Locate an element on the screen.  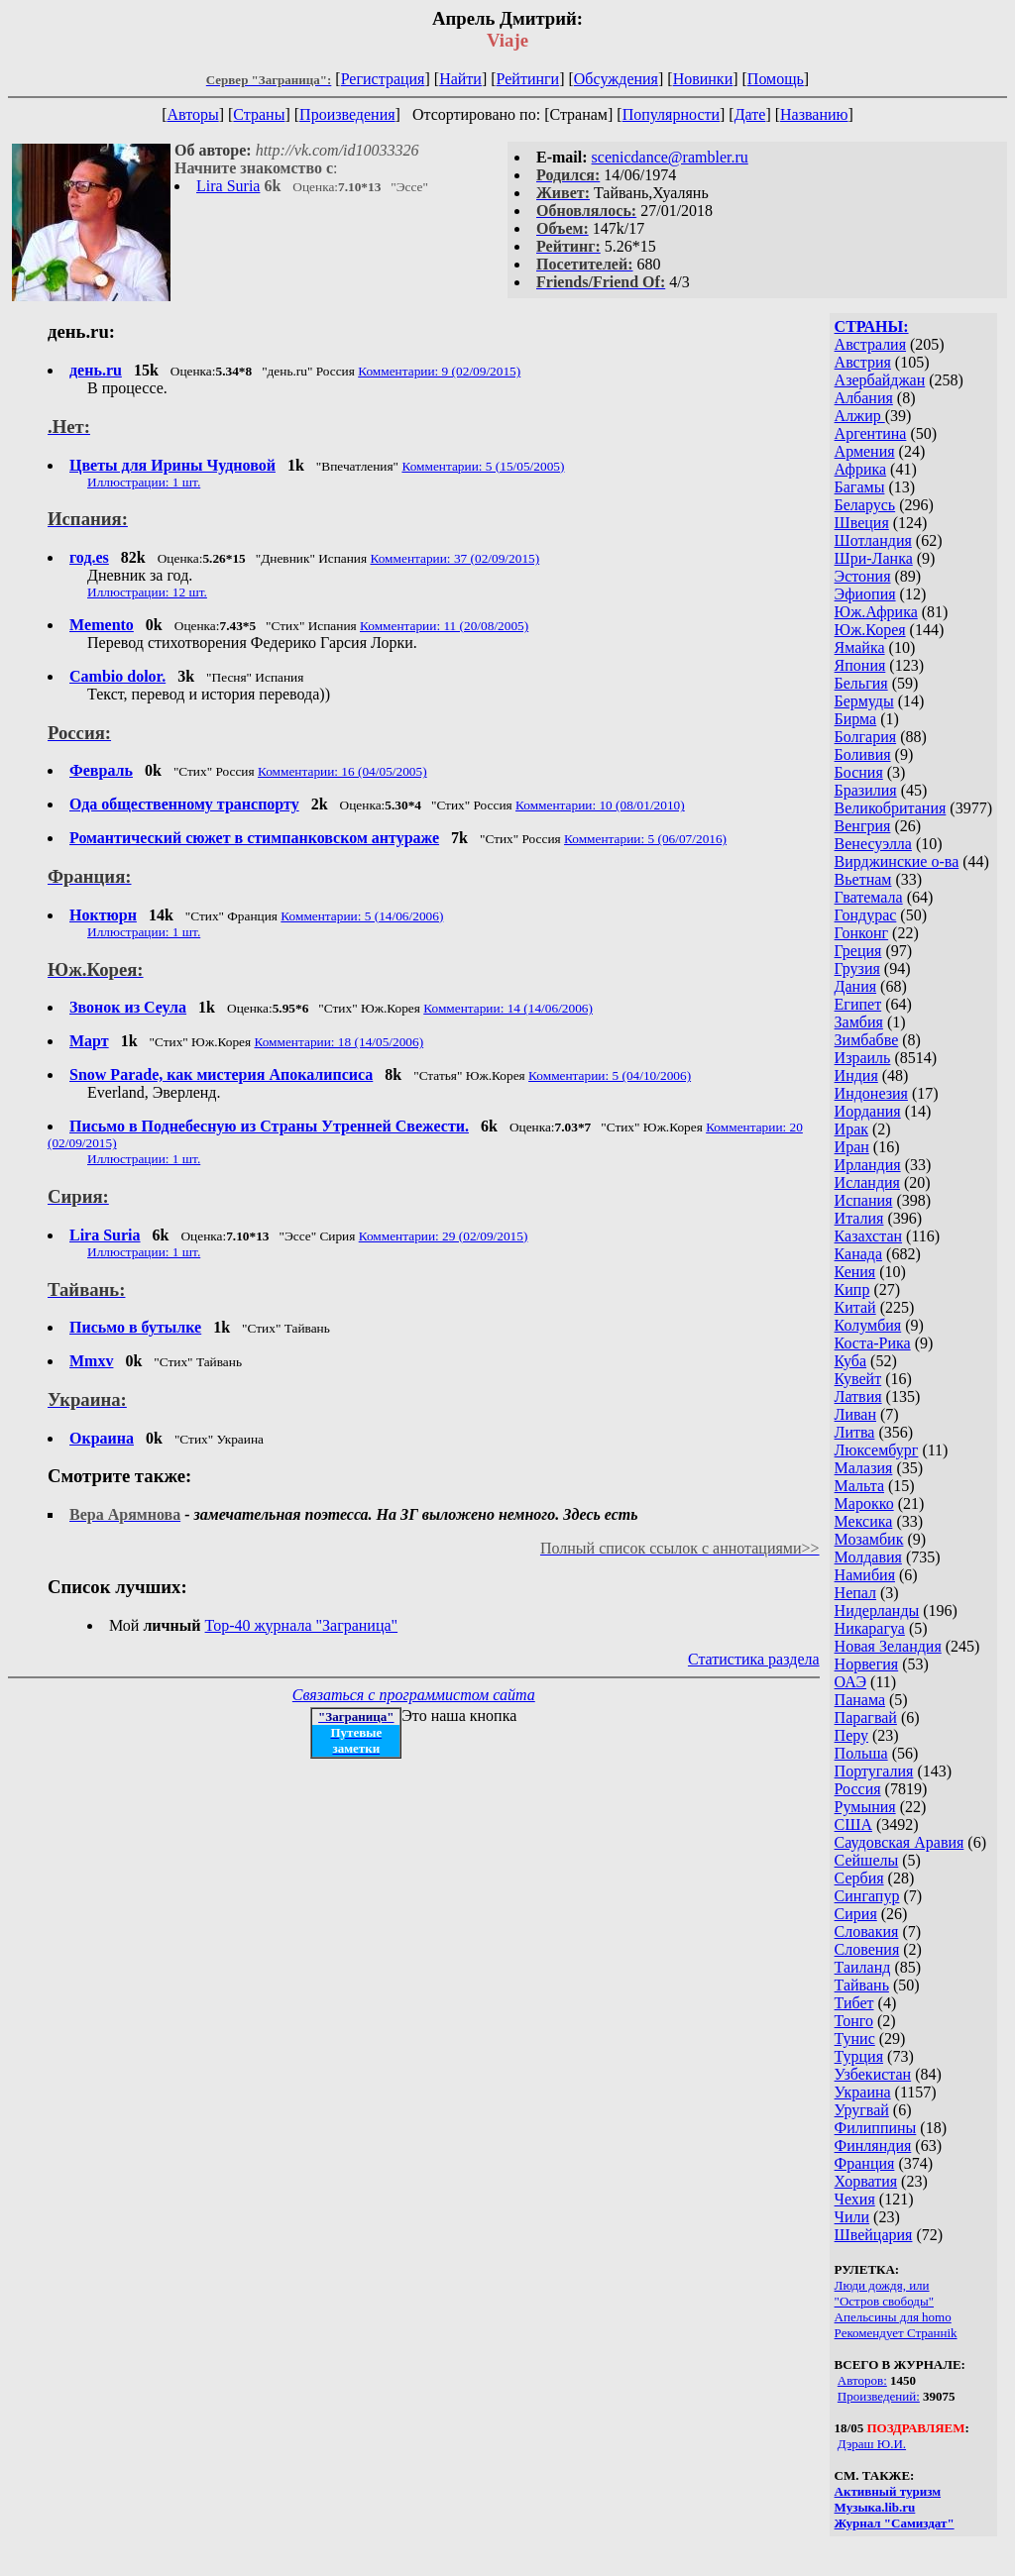
Казахстан is located at coordinates (868, 1236).